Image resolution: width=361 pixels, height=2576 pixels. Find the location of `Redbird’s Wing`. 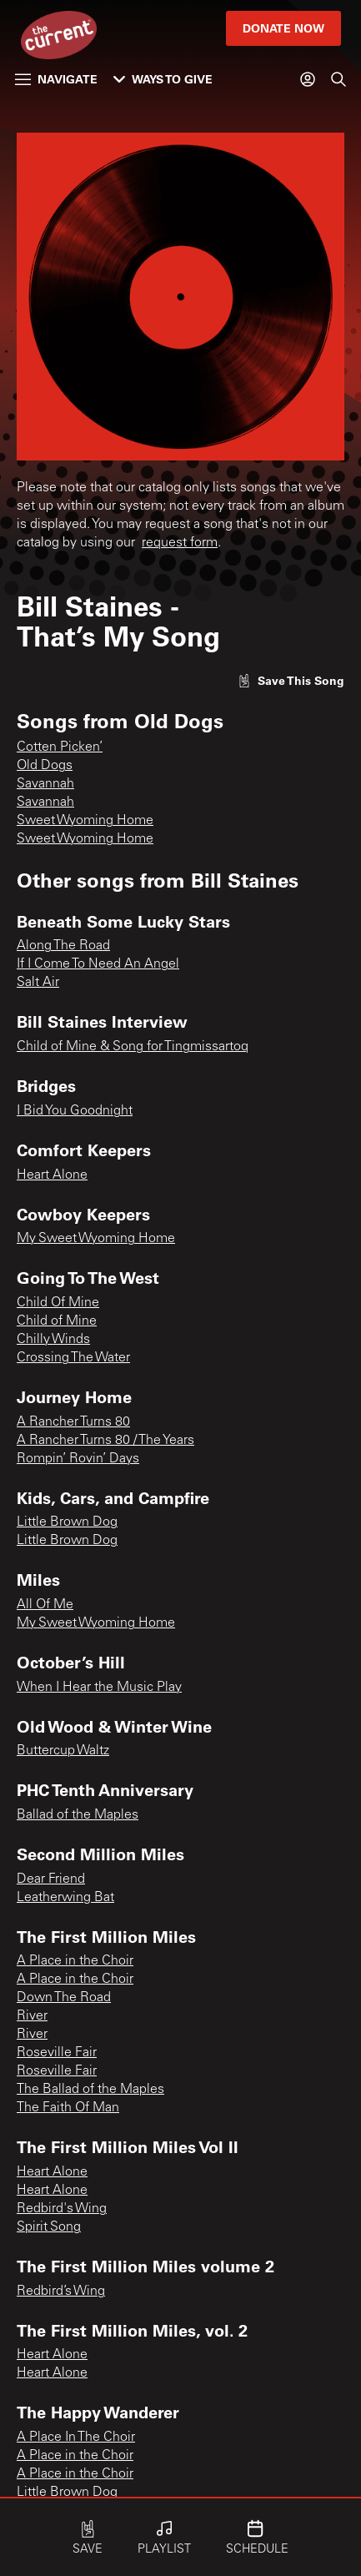

Redbird’s Wing is located at coordinates (61, 2291).